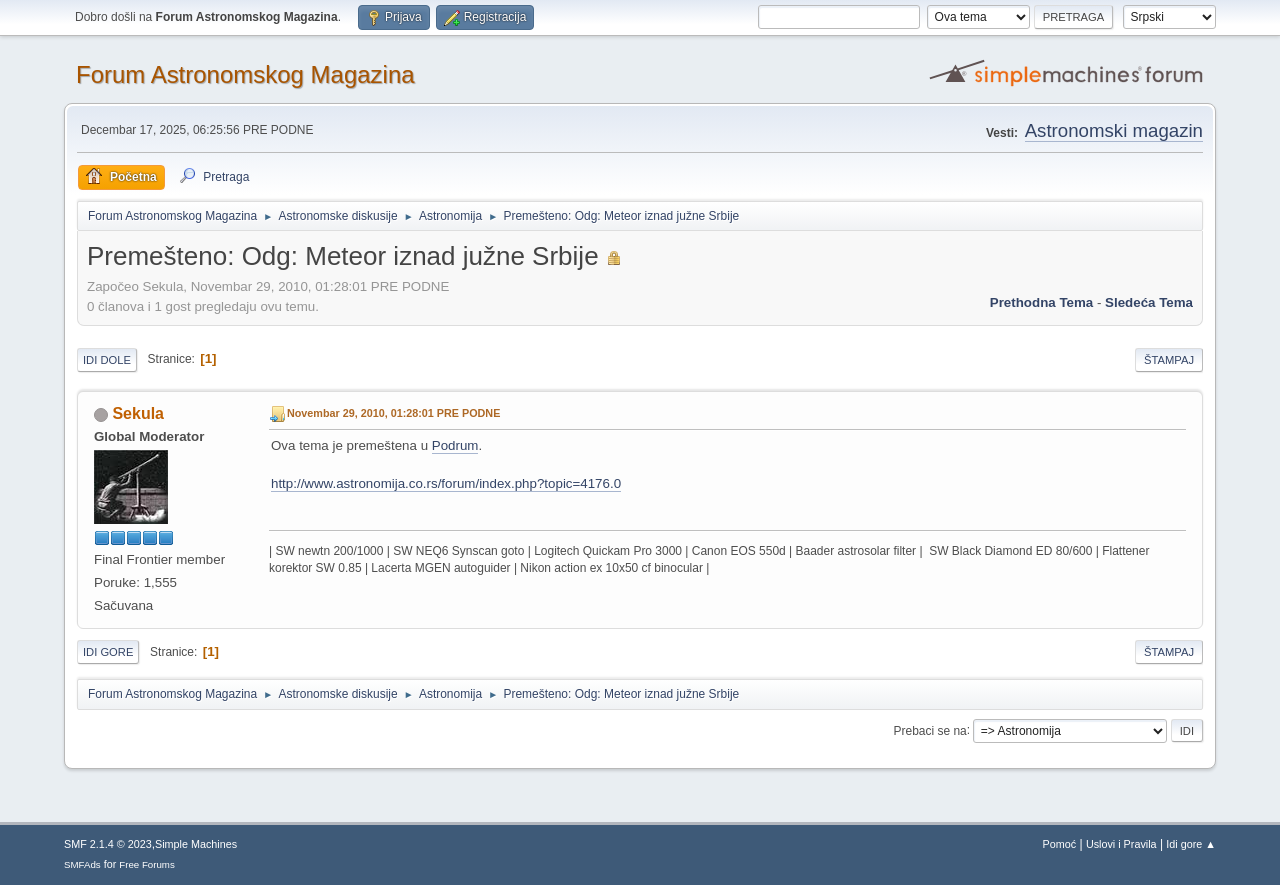 The height and width of the screenshot is (885, 1280). Describe the element at coordinates (930, 730) in the screenshot. I see `Prebaci se na` at that location.